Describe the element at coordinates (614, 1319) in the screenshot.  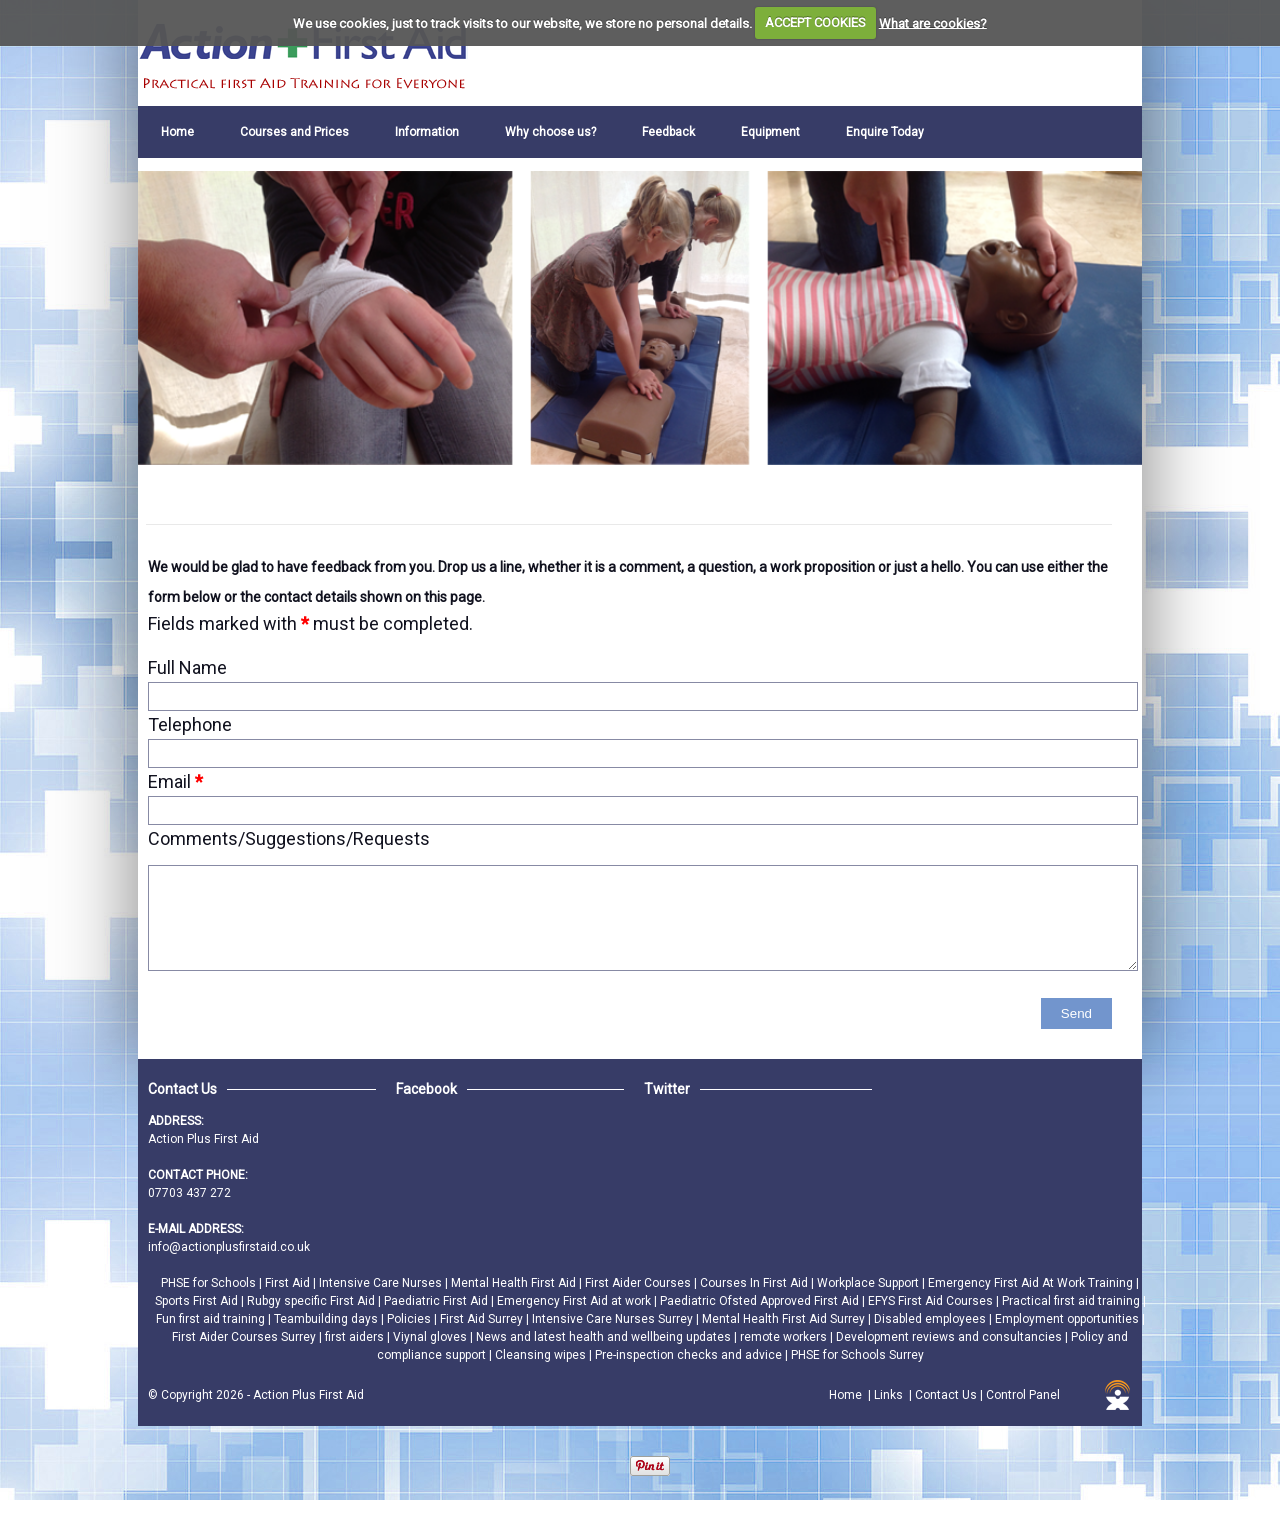
I see `Intensive Care Nurses Surrey` at that location.